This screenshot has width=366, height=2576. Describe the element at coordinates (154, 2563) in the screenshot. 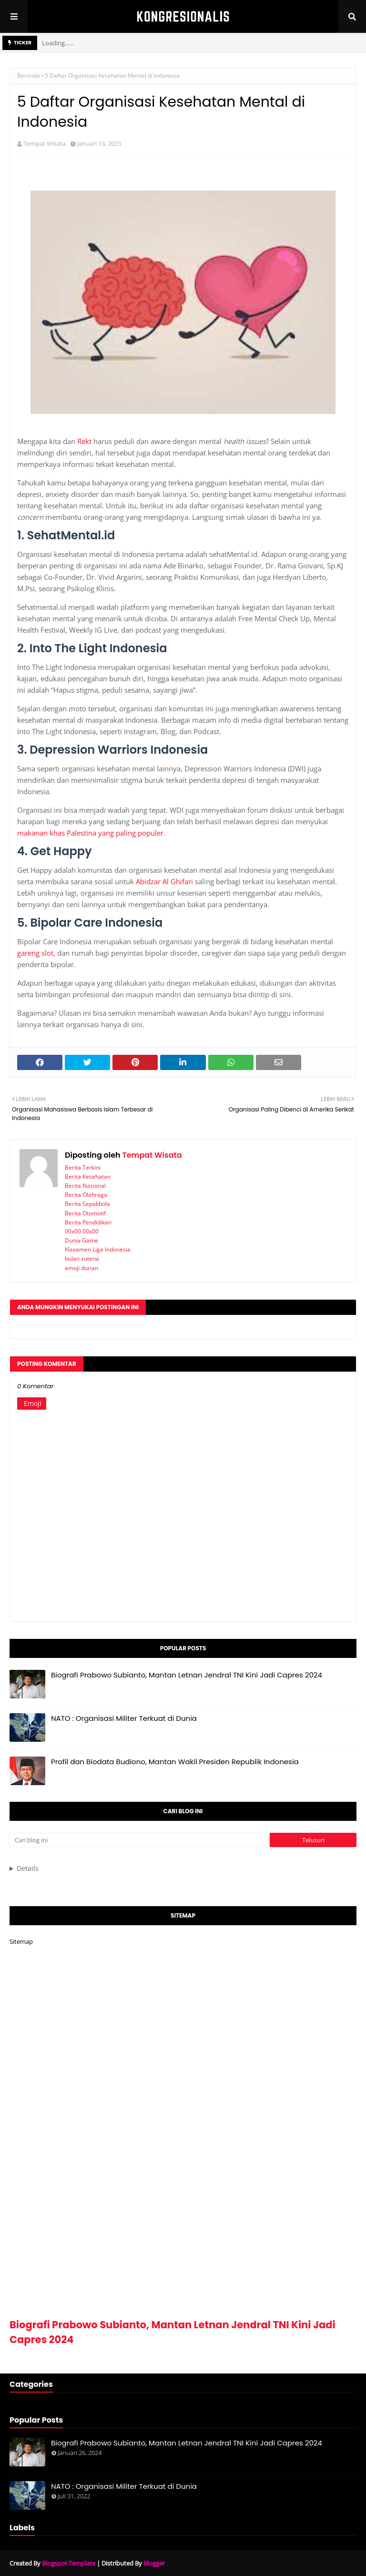

I see `Blogger` at that location.